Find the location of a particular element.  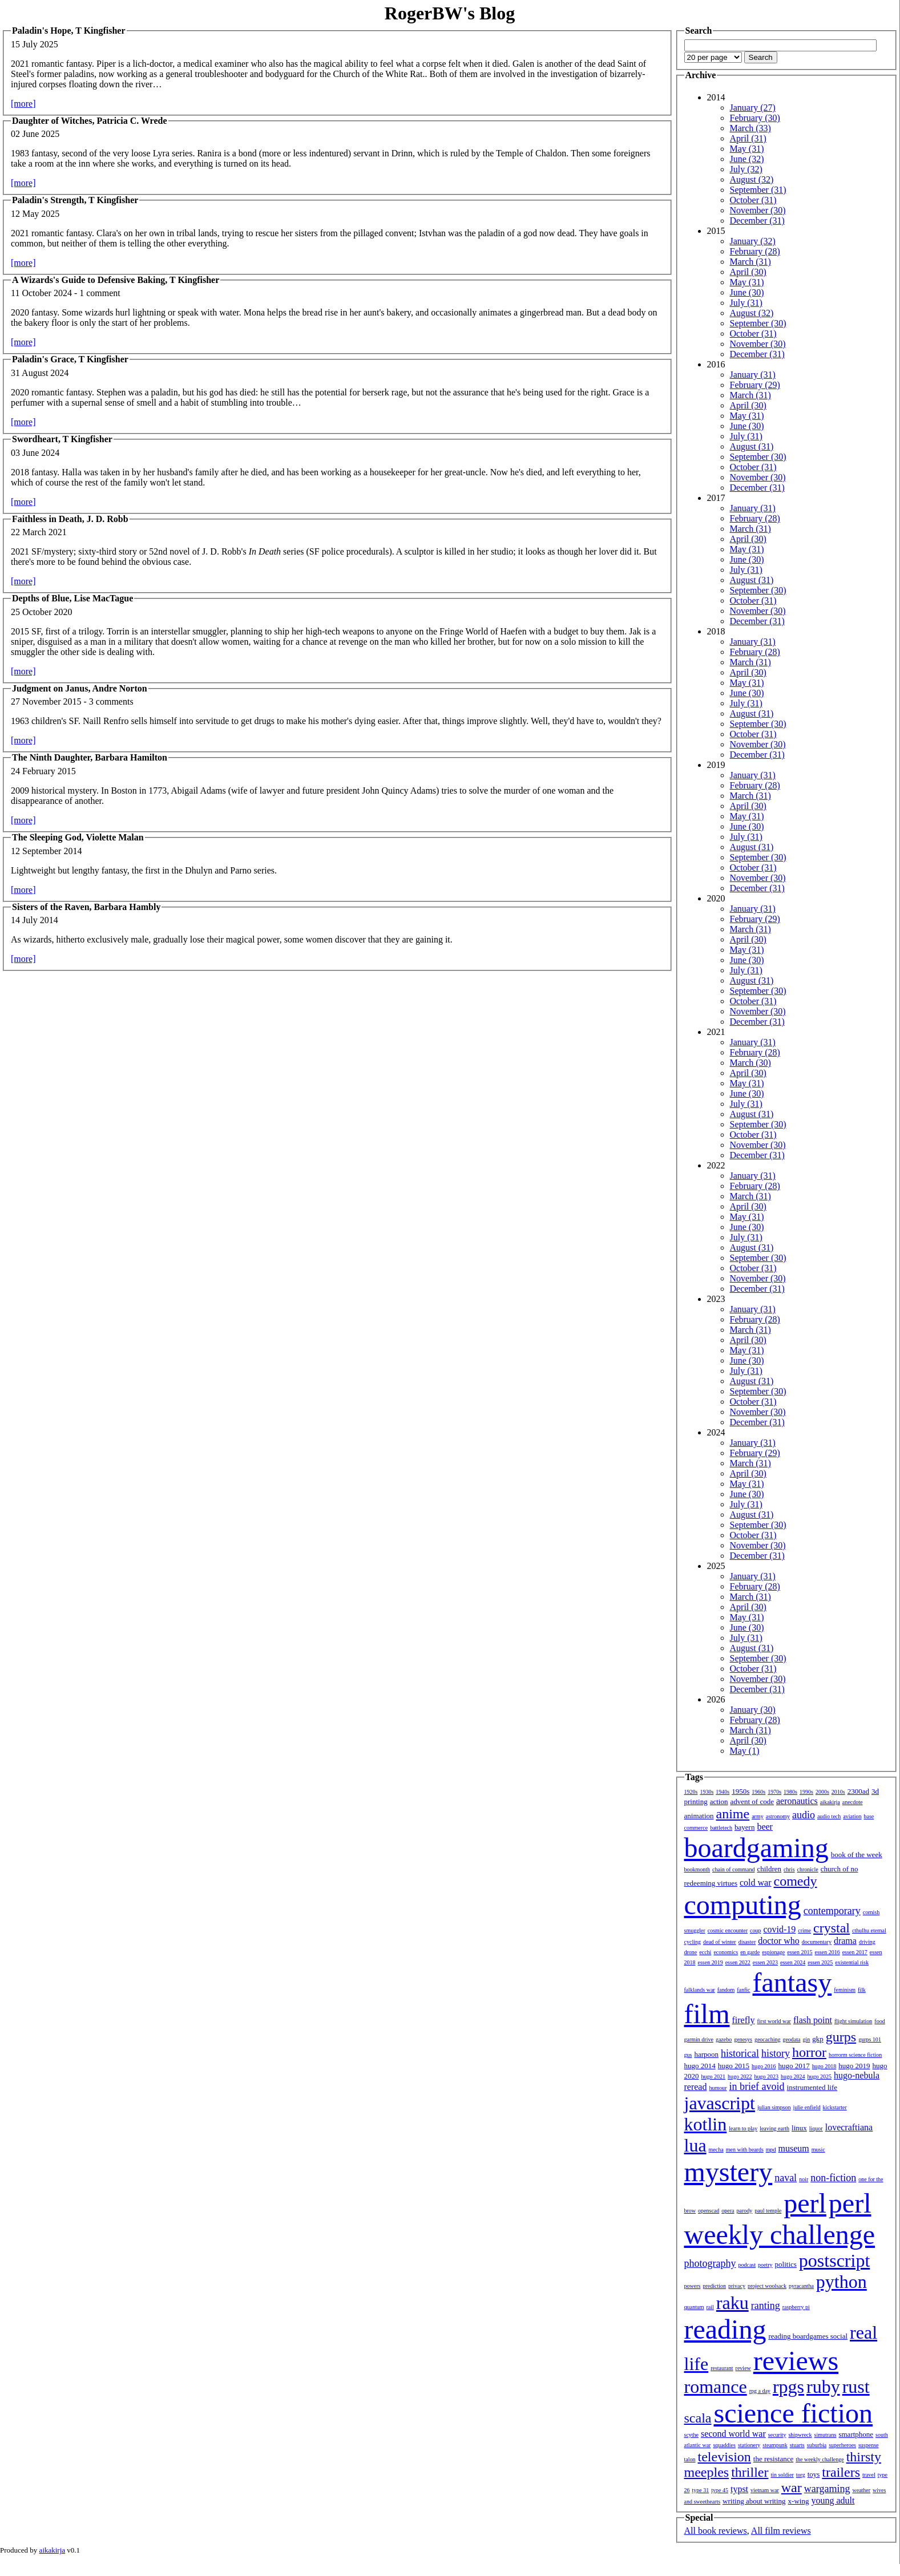

hugo 2019 is located at coordinates (854, 2065).